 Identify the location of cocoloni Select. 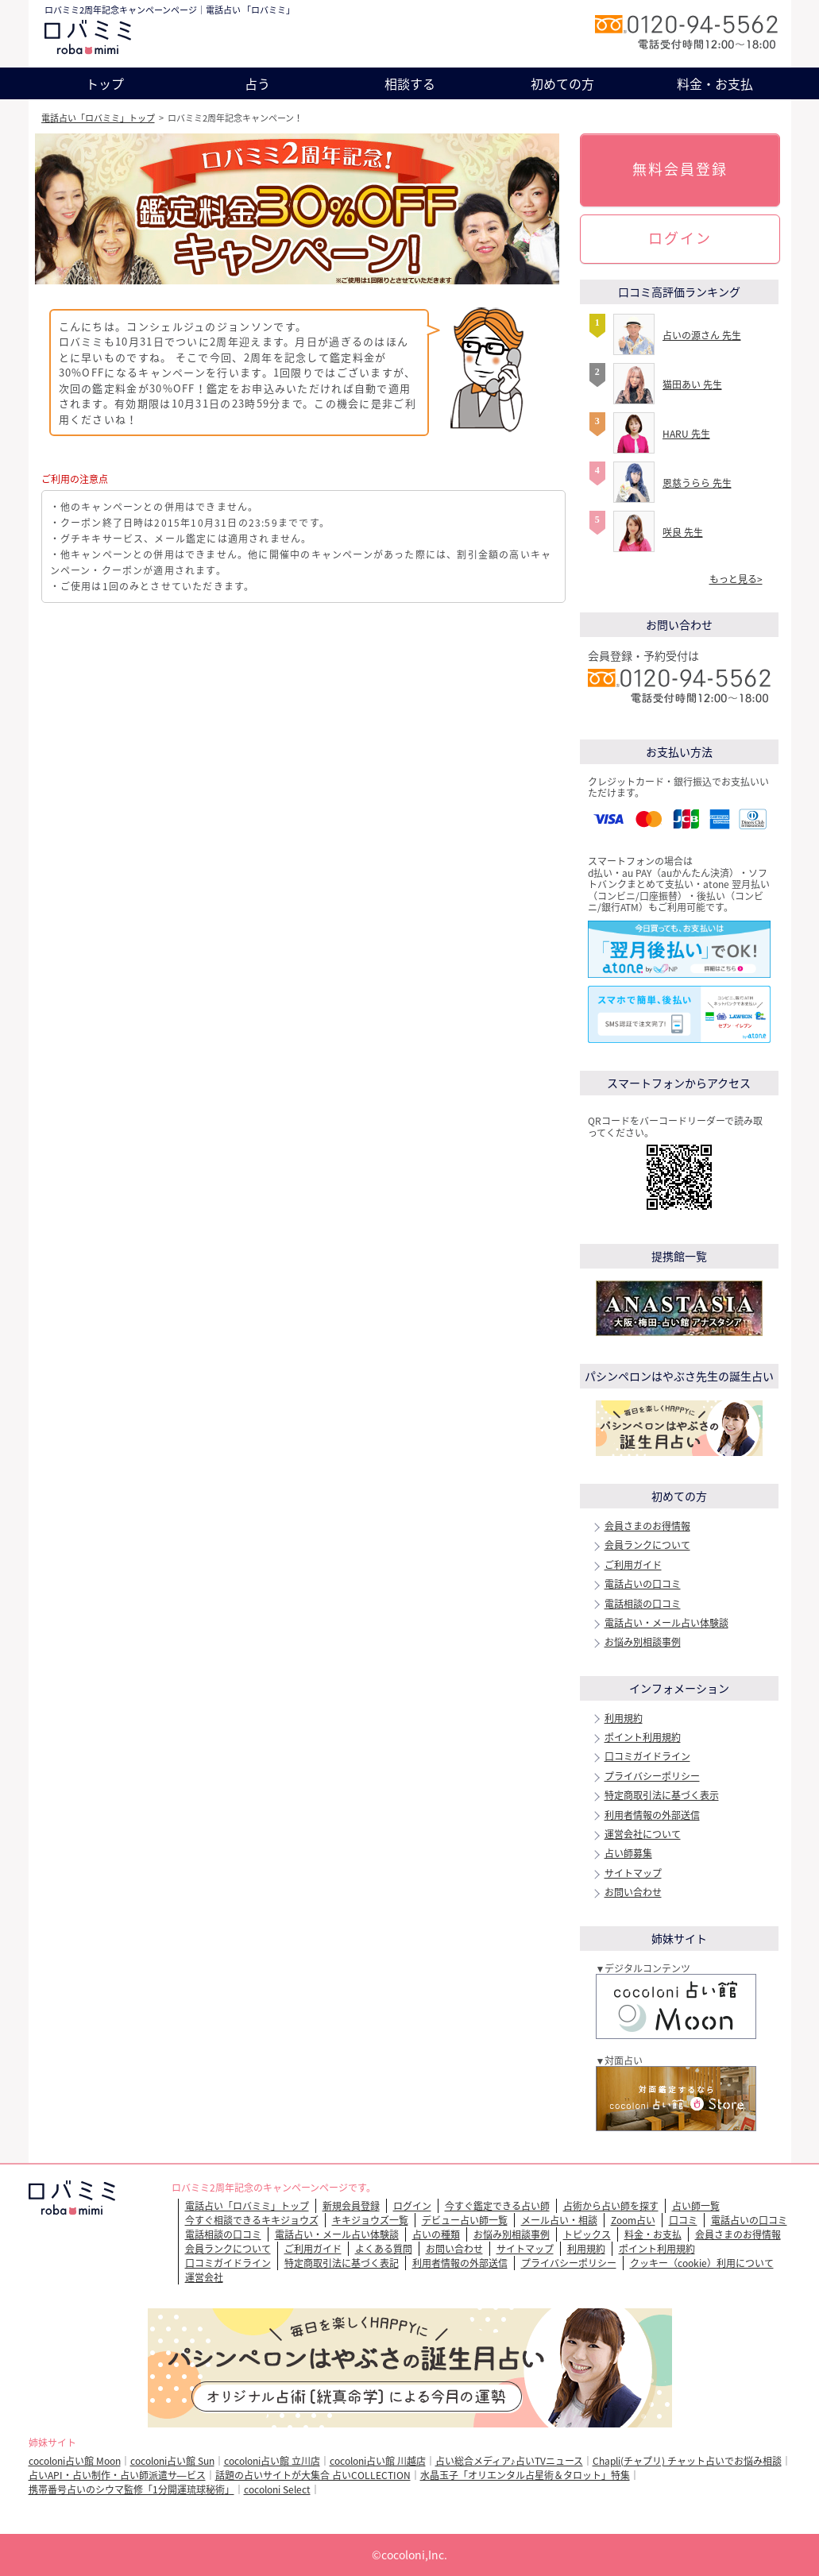
(277, 2489).